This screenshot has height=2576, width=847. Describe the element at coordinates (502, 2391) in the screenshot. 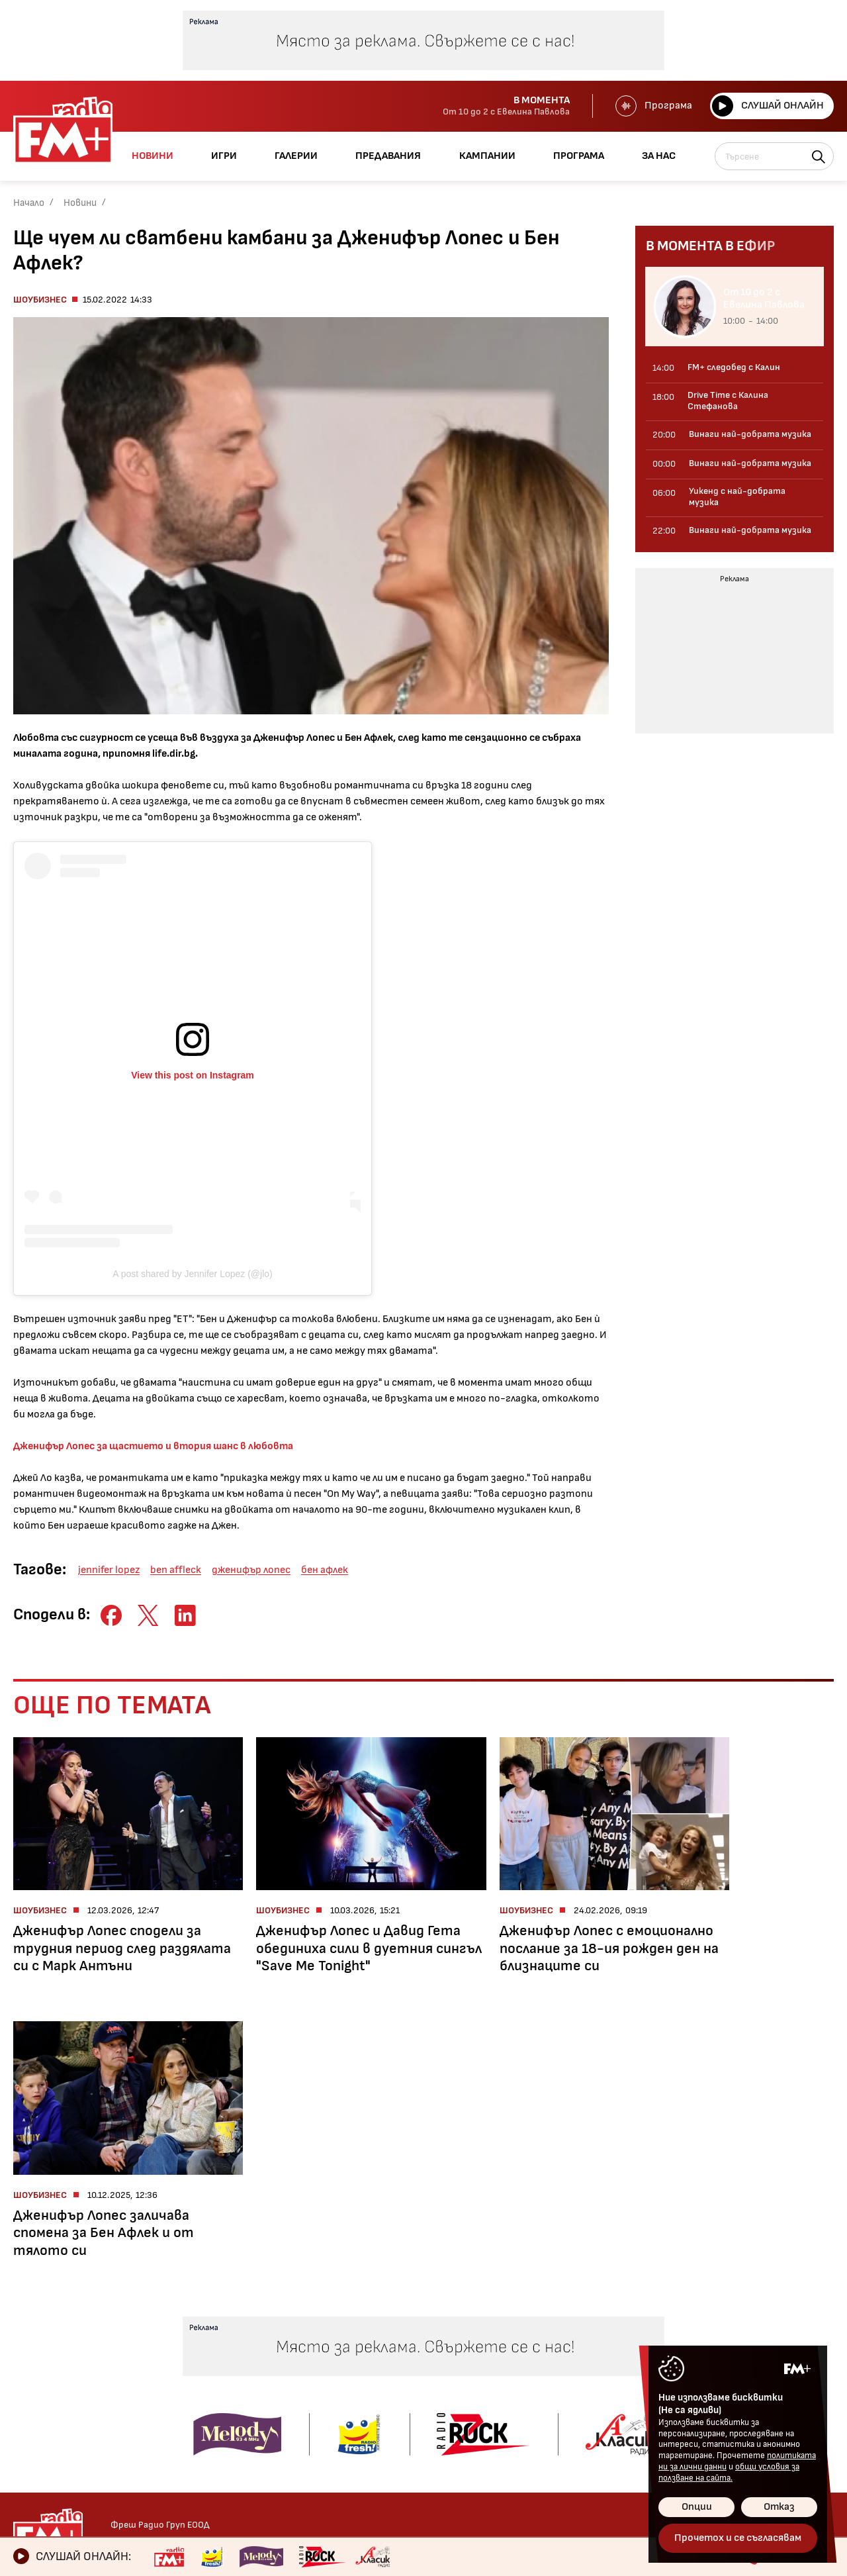

I see `Кампании` at that location.